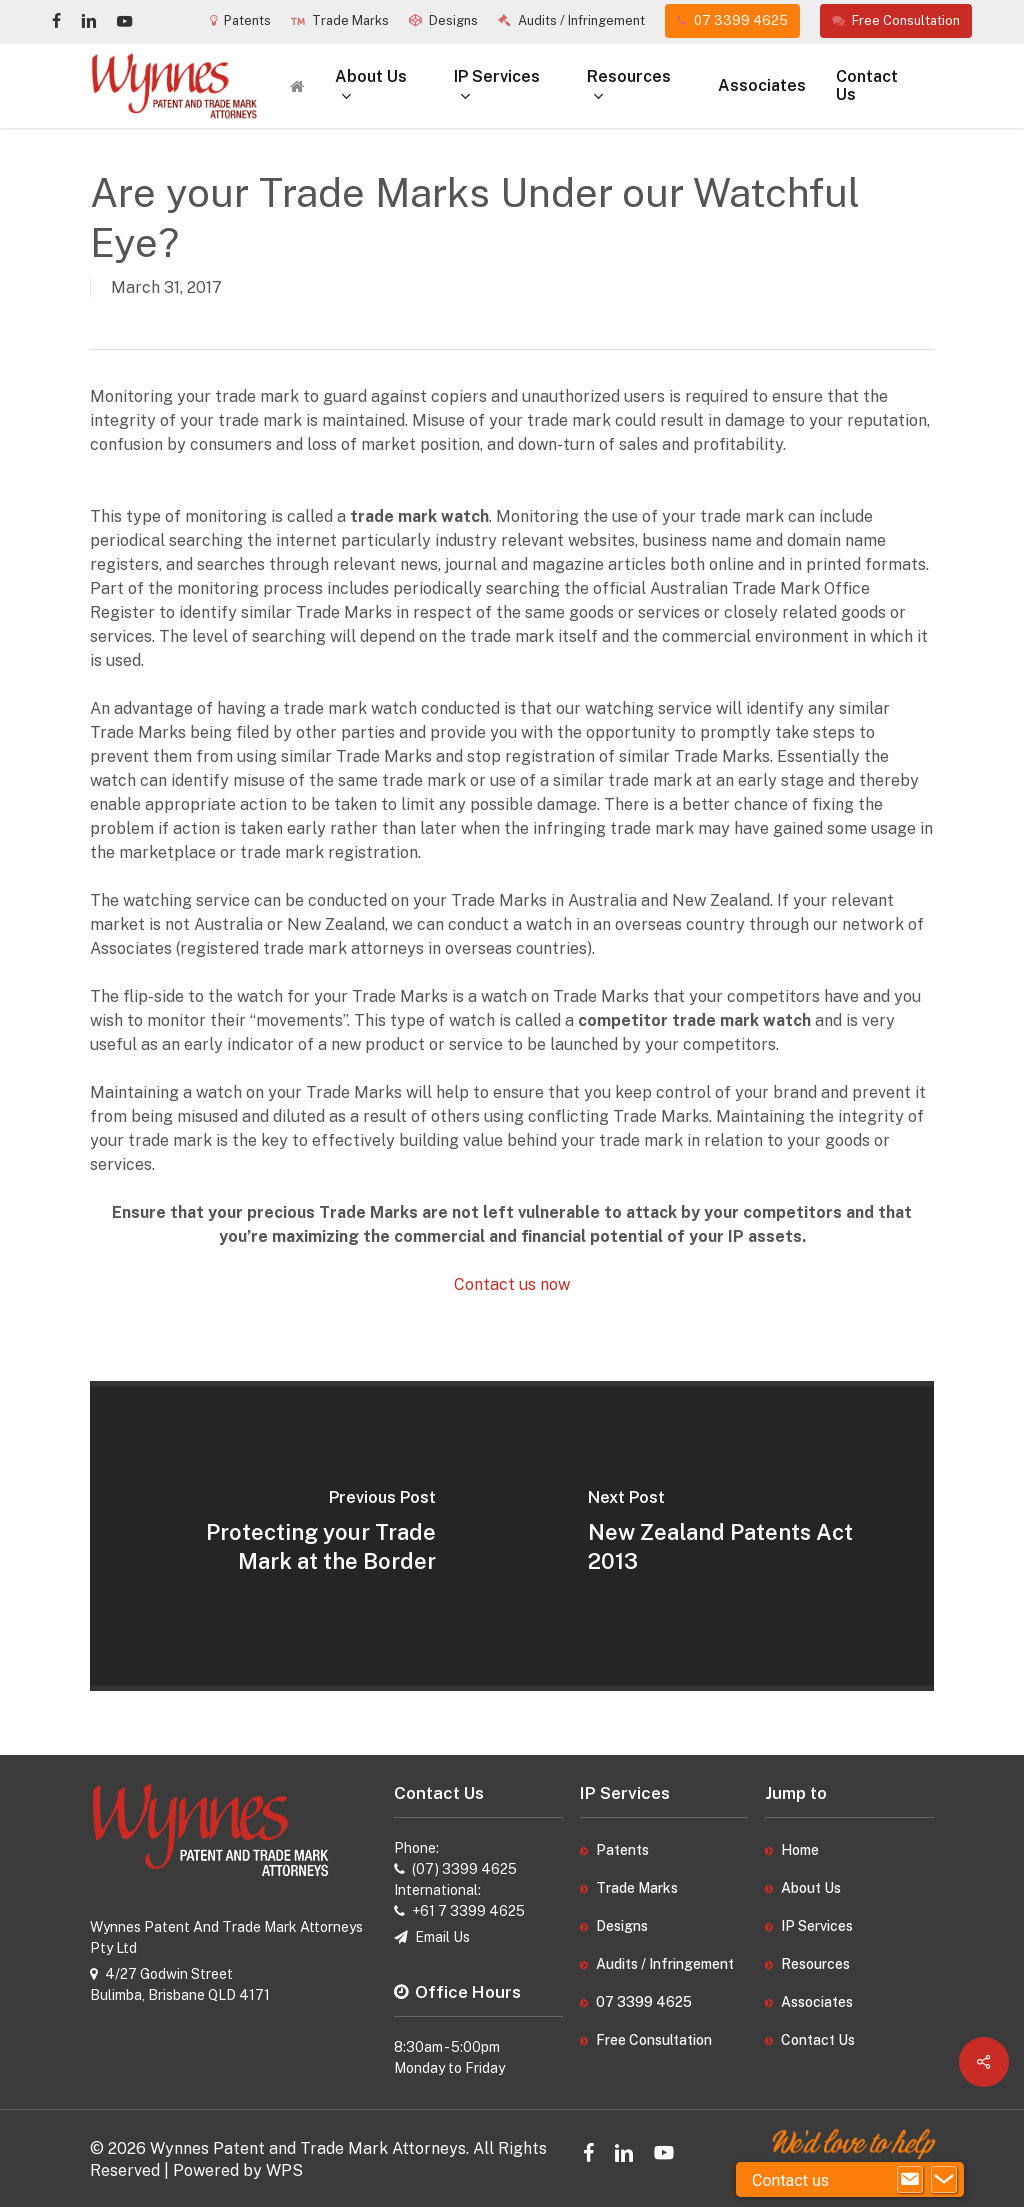 This screenshot has width=1024, height=2207. I want to click on Email Us, so click(442, 1937).